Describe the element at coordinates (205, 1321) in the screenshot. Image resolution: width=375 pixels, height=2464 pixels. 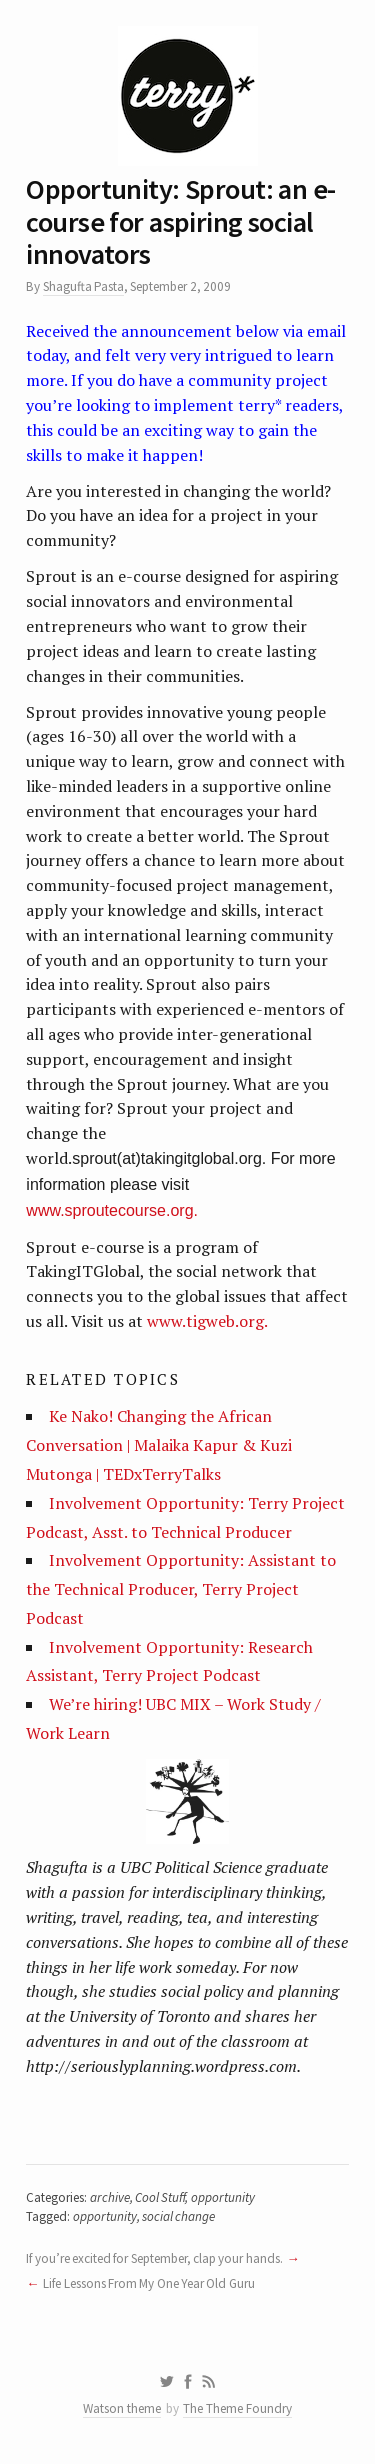
I see `www.tigweb.org` at that location.